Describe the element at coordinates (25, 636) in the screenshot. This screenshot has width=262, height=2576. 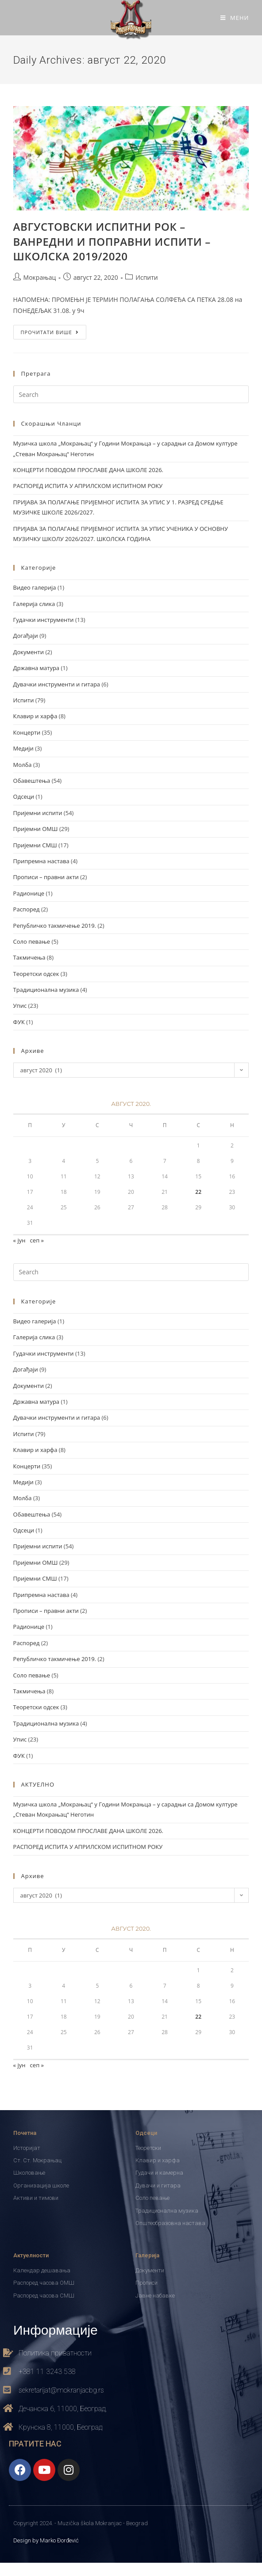
I see `Догађаји` at that location.